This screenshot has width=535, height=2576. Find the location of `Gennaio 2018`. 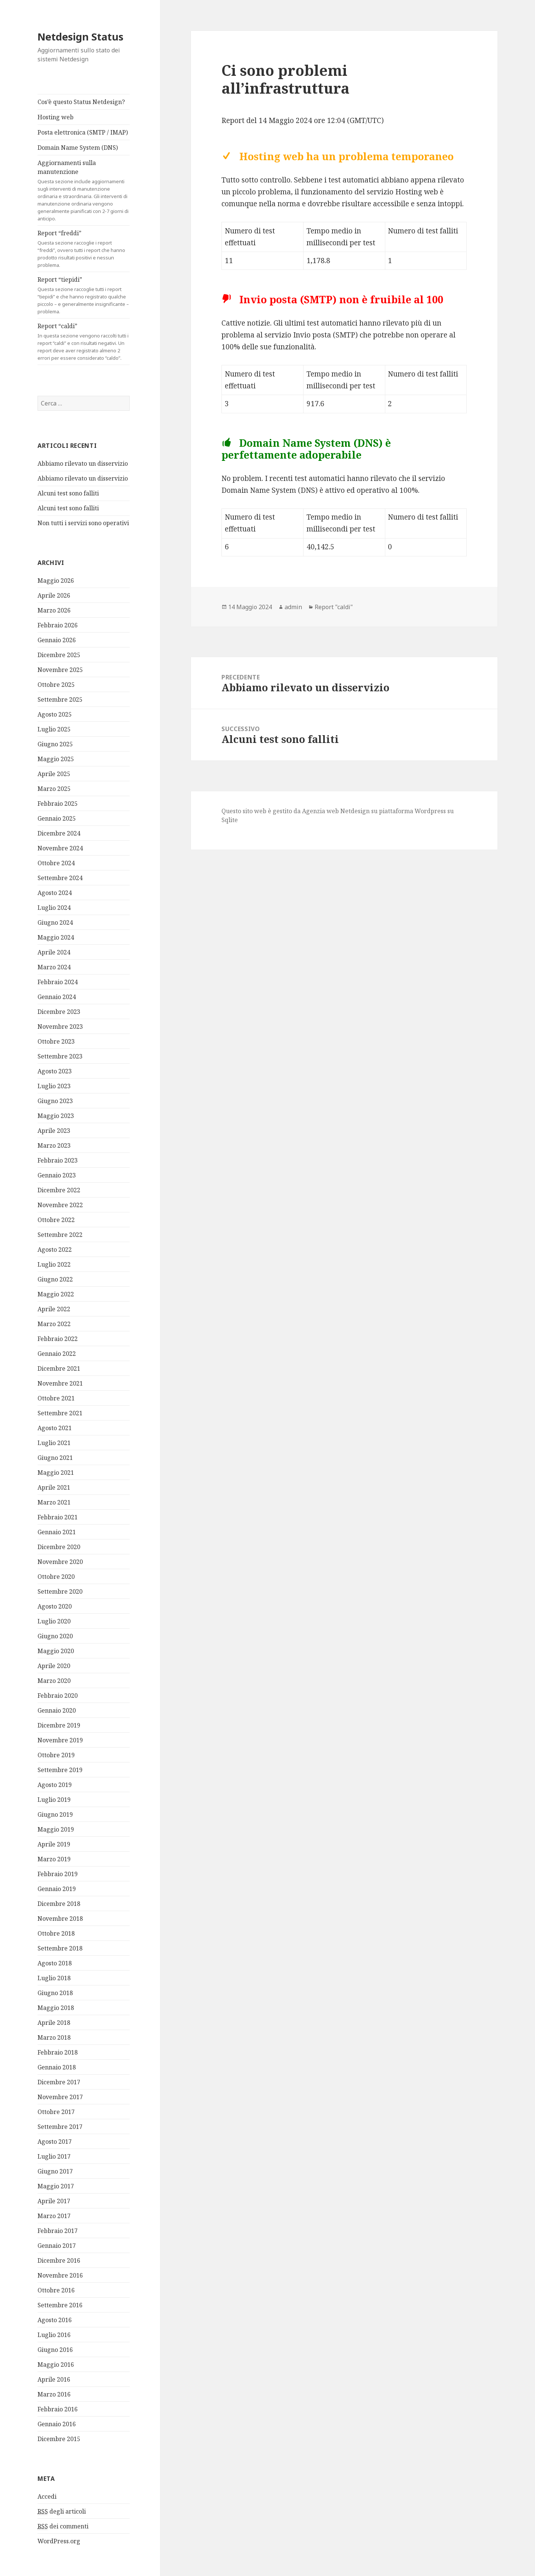

Gennaio 2018 is located at coordinates (57, 2067).